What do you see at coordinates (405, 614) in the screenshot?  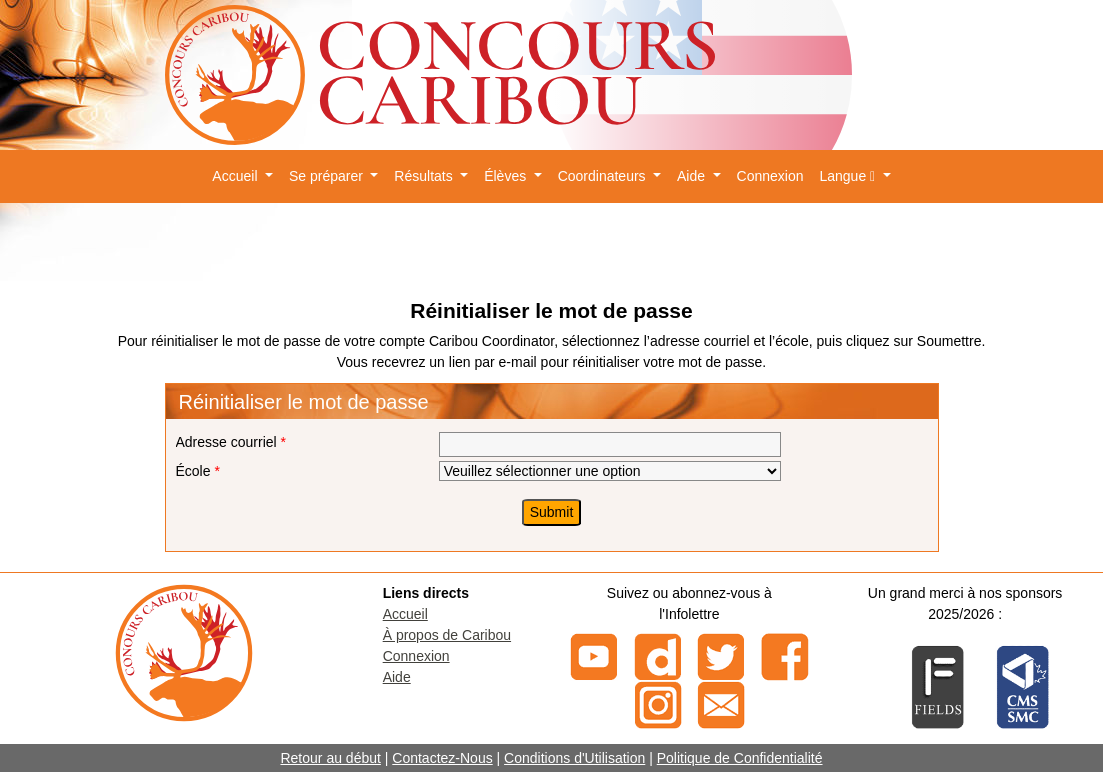 I see `Accueil` at bounding box center [405, 614].